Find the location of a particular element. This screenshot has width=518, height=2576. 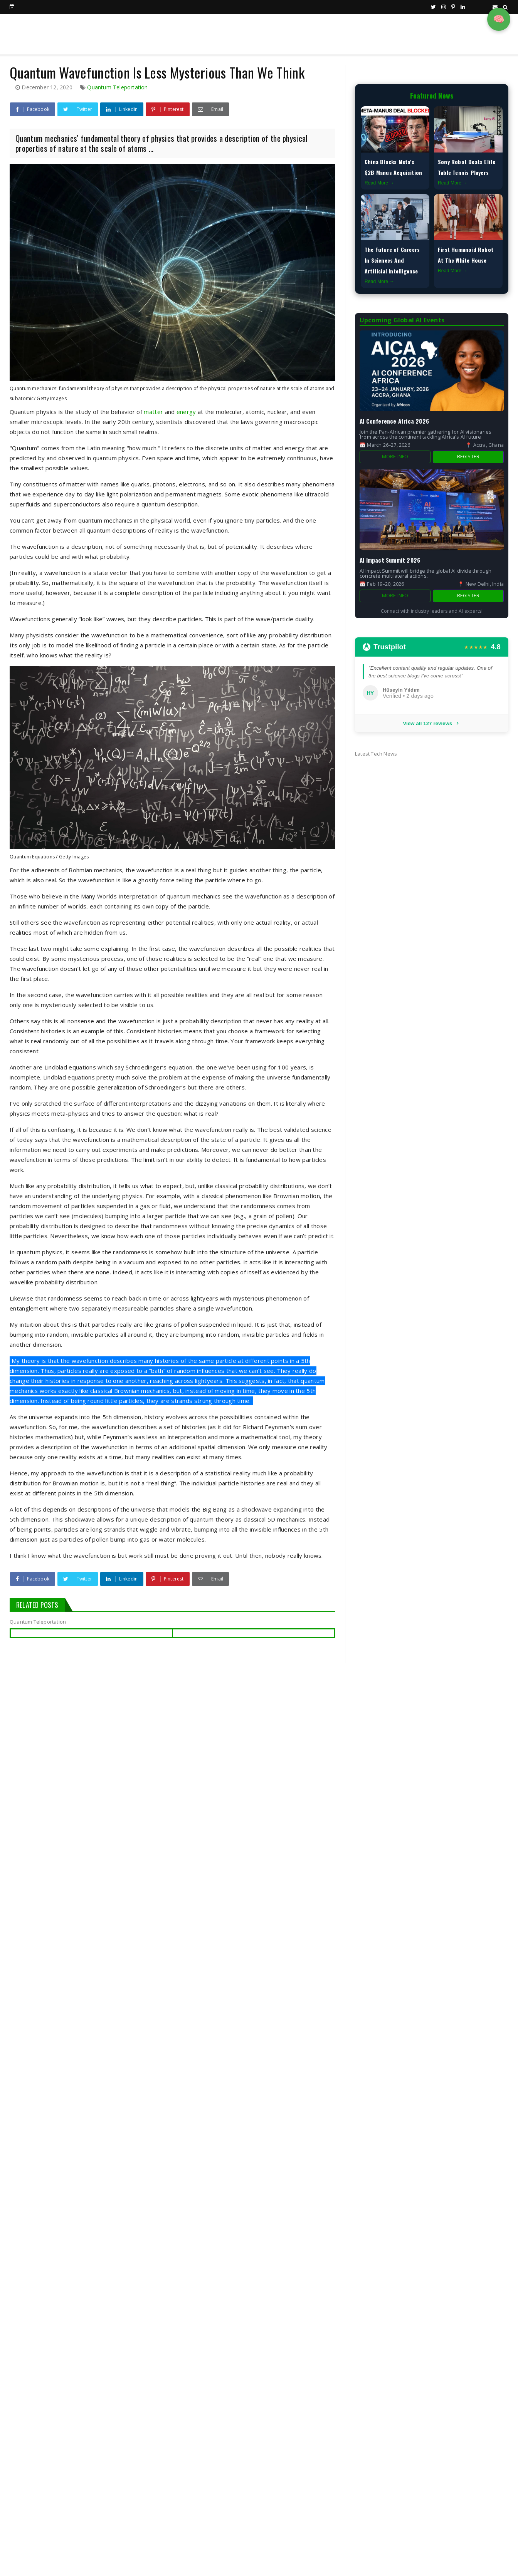

Quantum Teleportation is located at coordinates (117, 87).